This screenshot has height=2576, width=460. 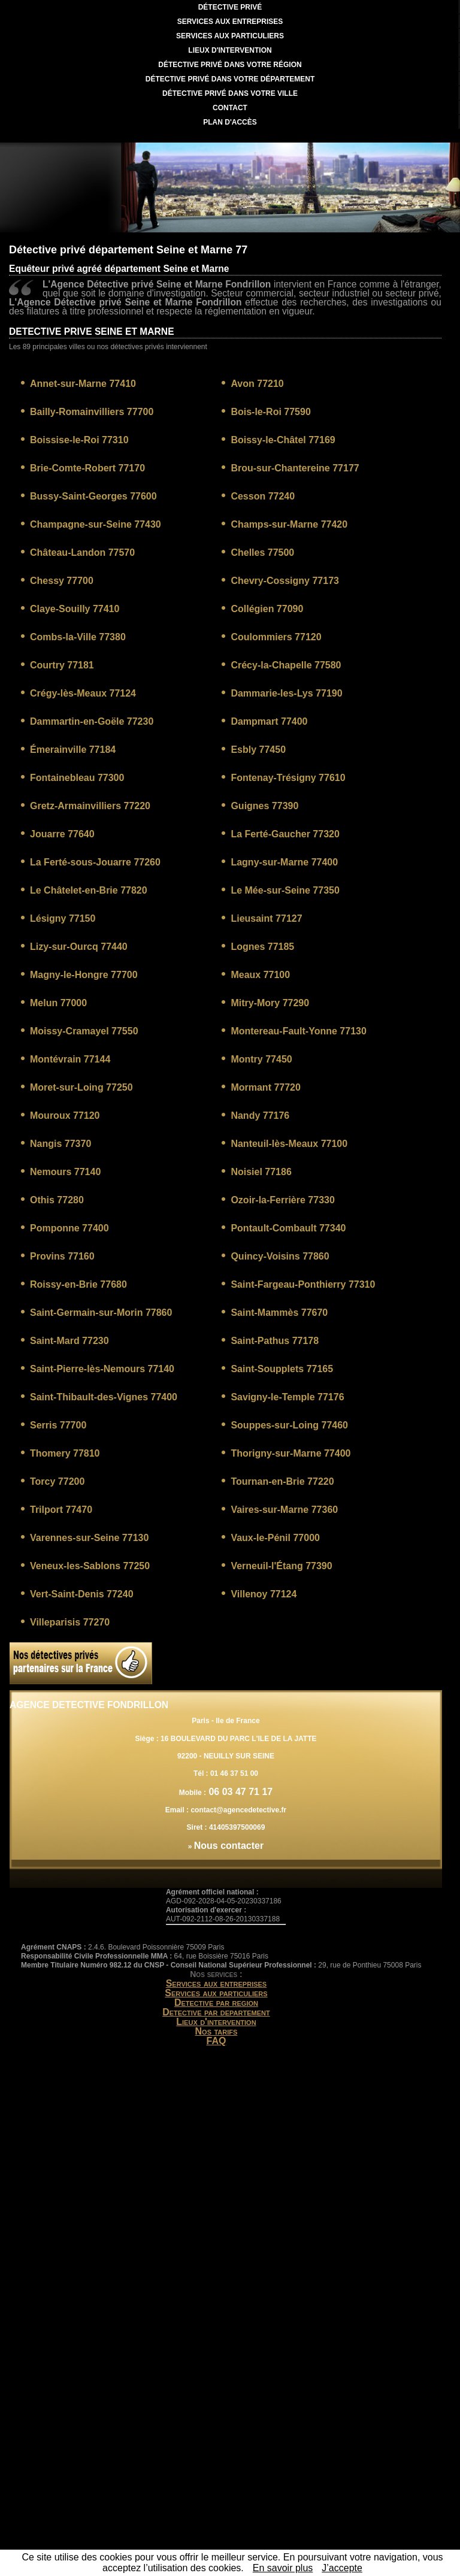 I want to click on Saint-Mard 77230, so click(x=69, y=1341).